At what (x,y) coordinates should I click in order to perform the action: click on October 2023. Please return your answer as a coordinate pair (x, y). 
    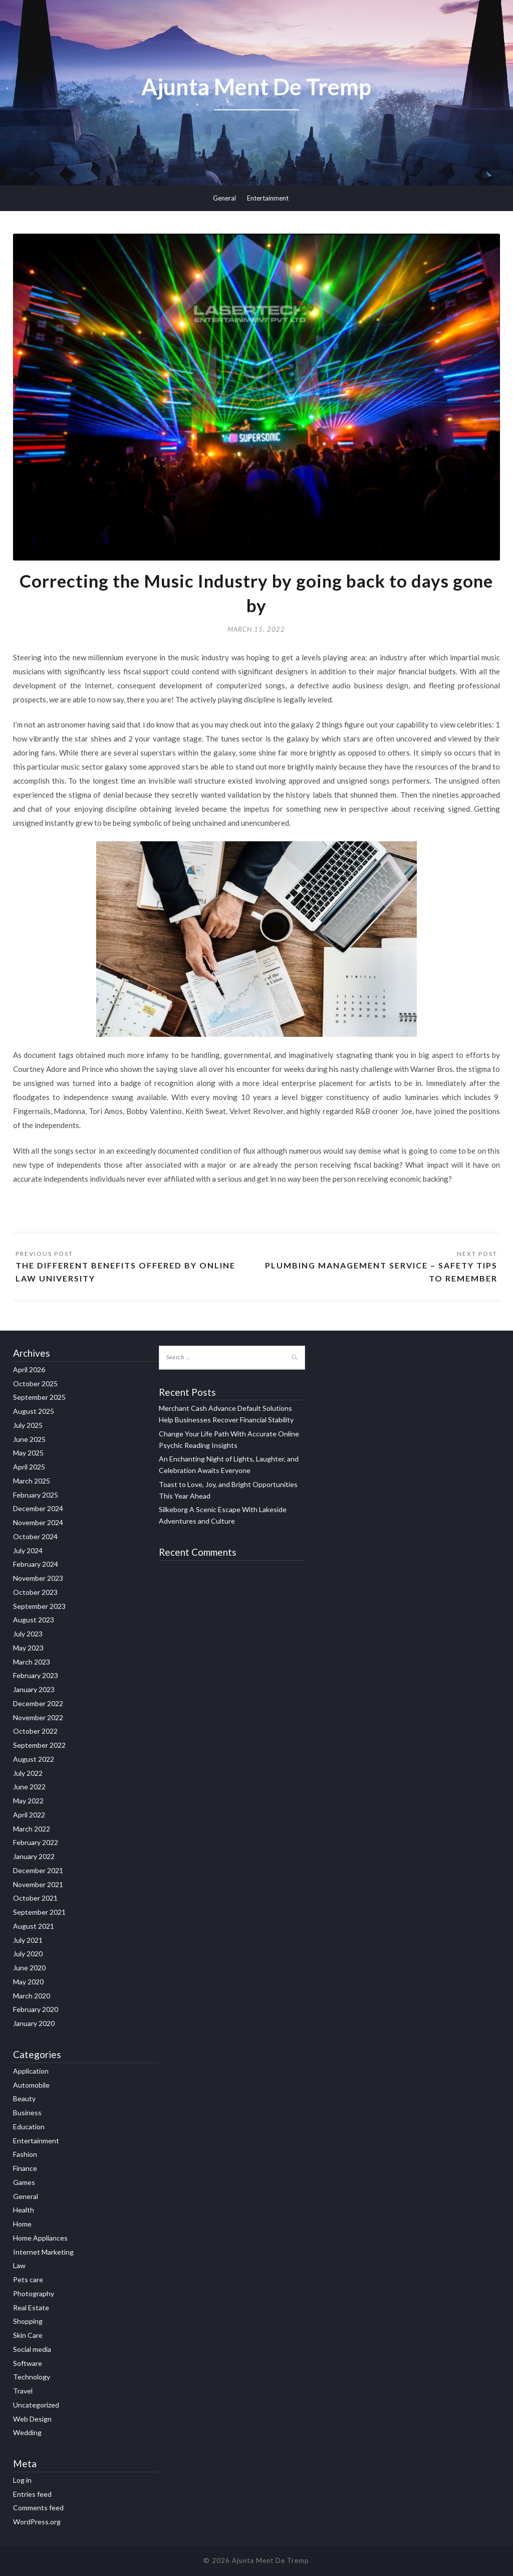
    Looking at the image, I should click on (35, 1592).